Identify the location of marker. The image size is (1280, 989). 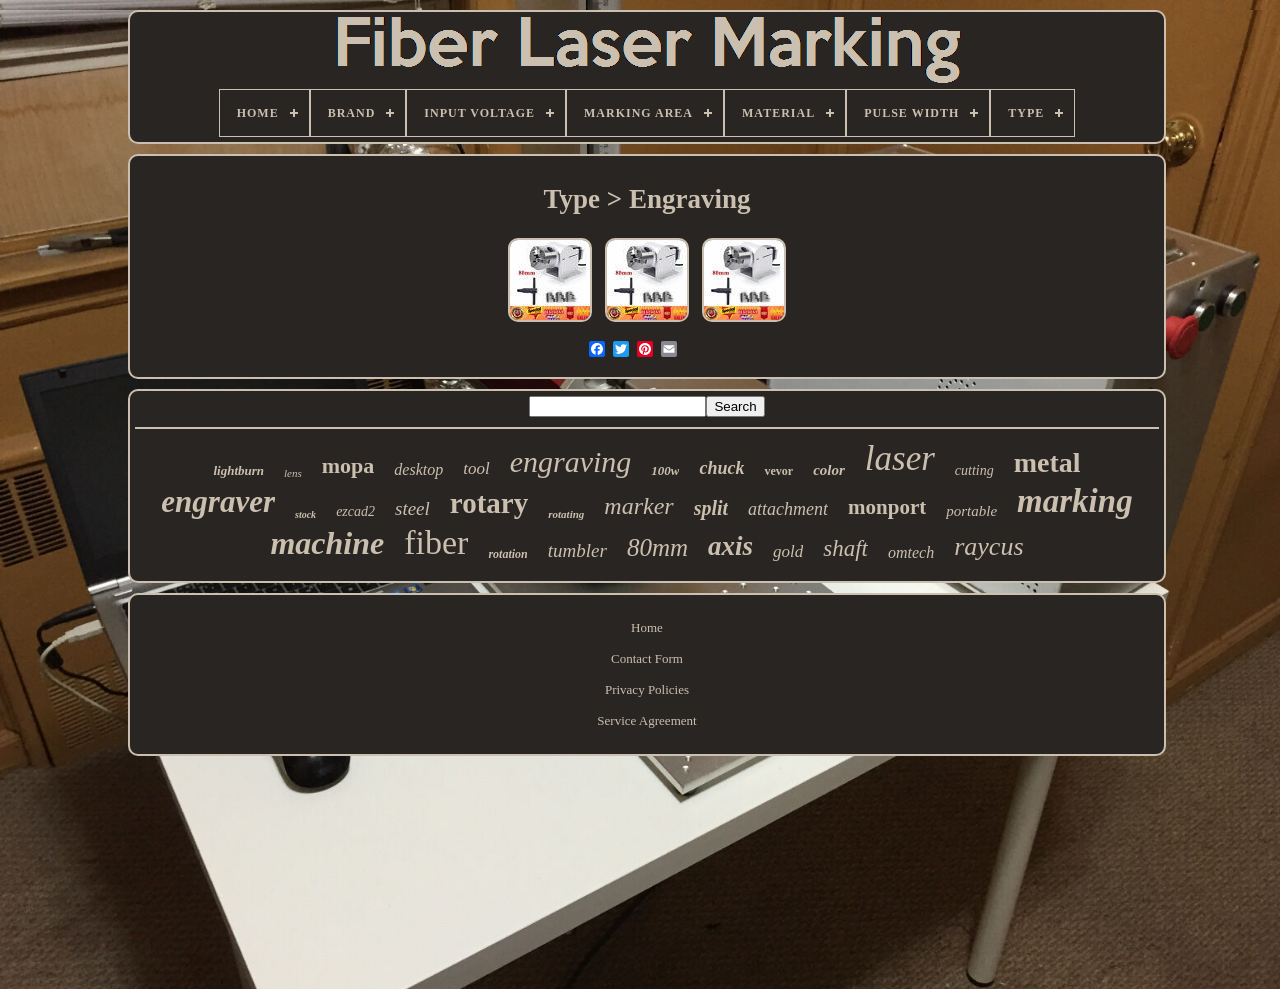
(638, 506).